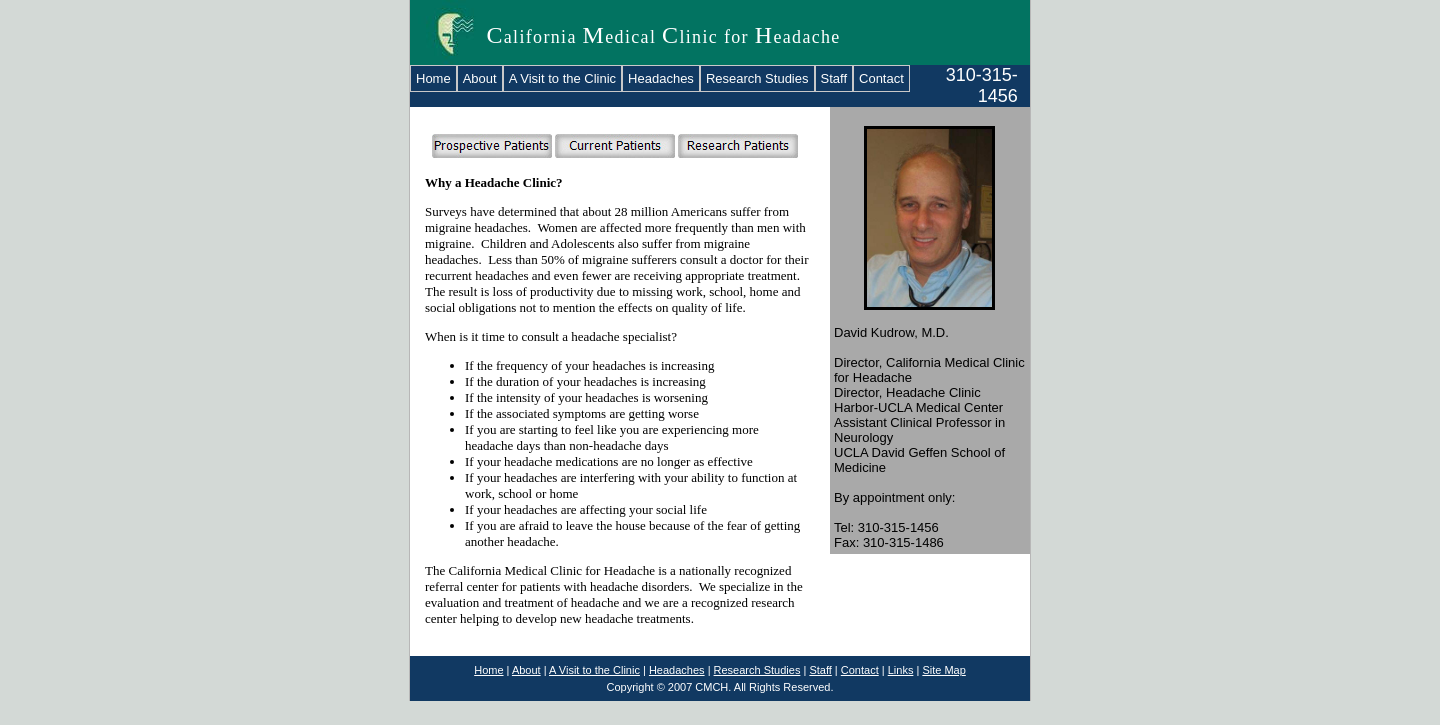  Describe the element at coordinates (661, 78) in the screenshot. I see `Headaches` at that location.